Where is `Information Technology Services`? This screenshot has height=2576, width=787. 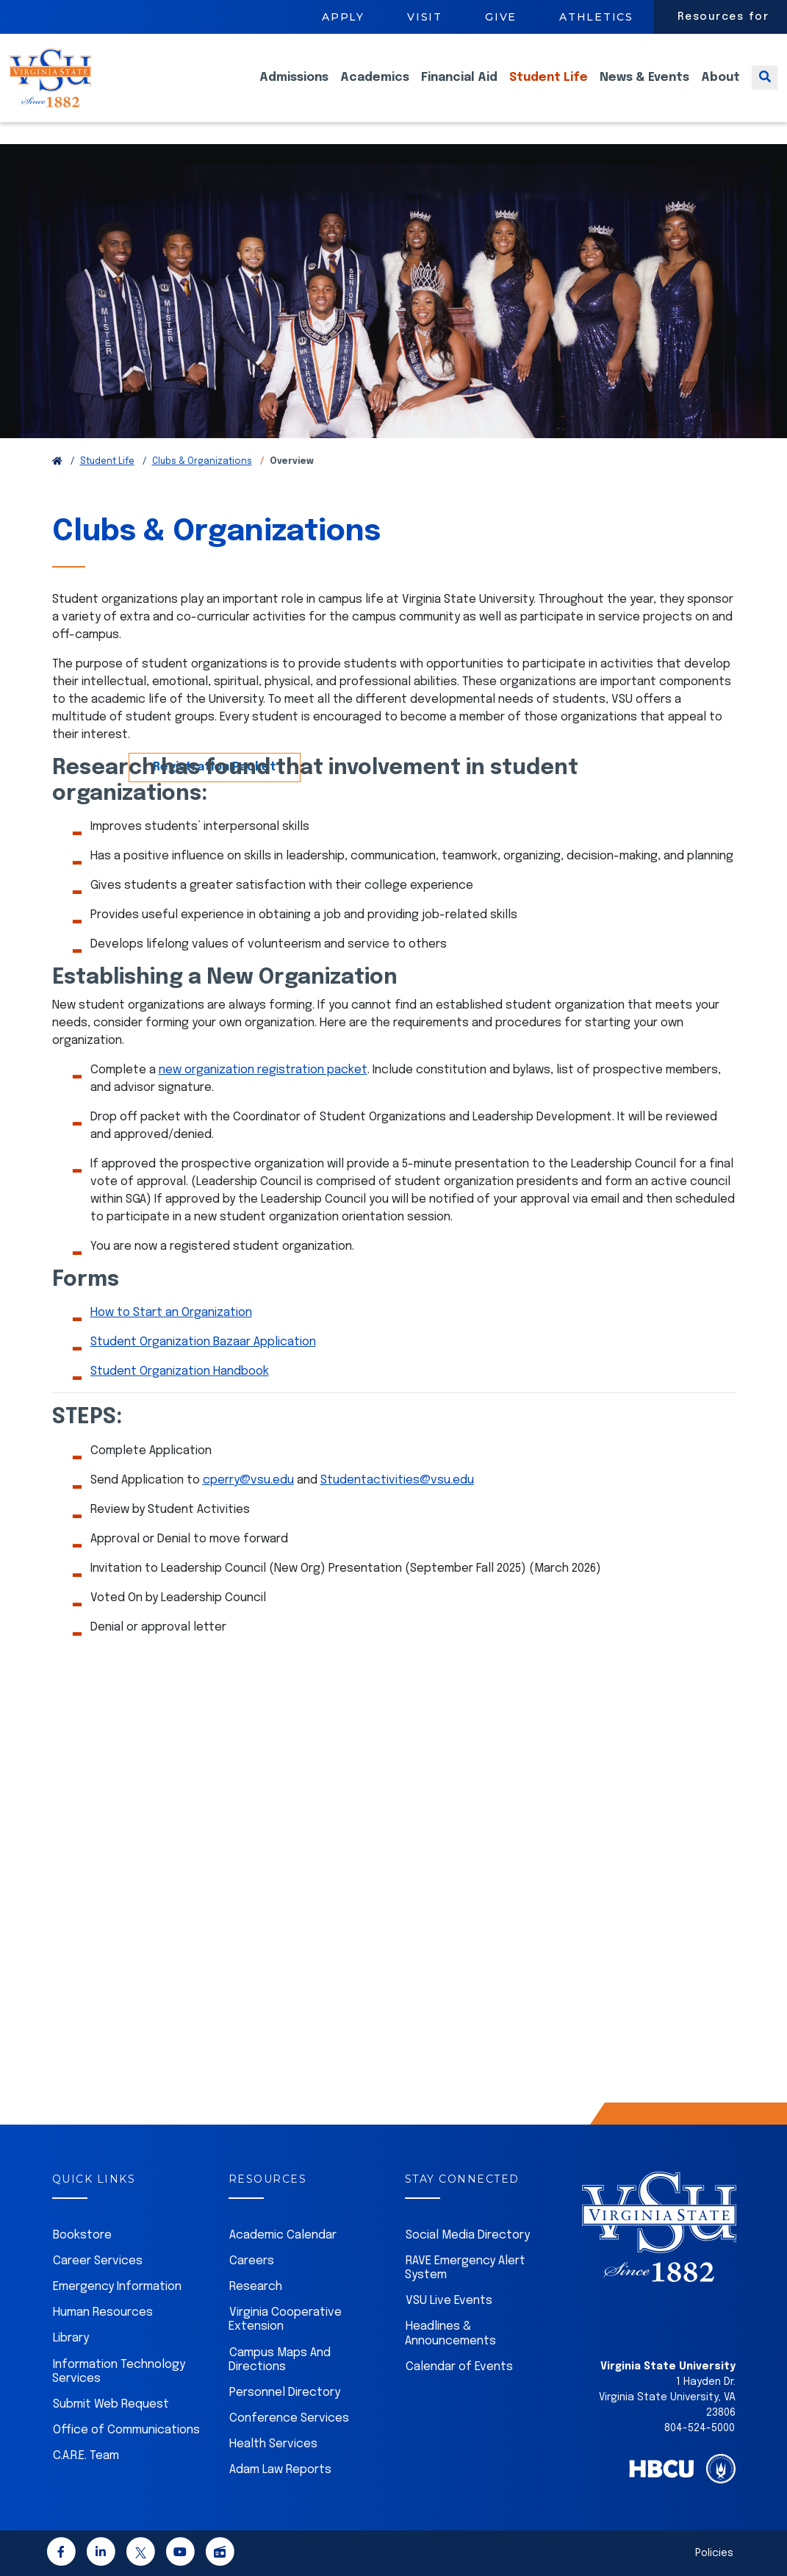 Information Technology Services is located at coordinates (118, 2371).